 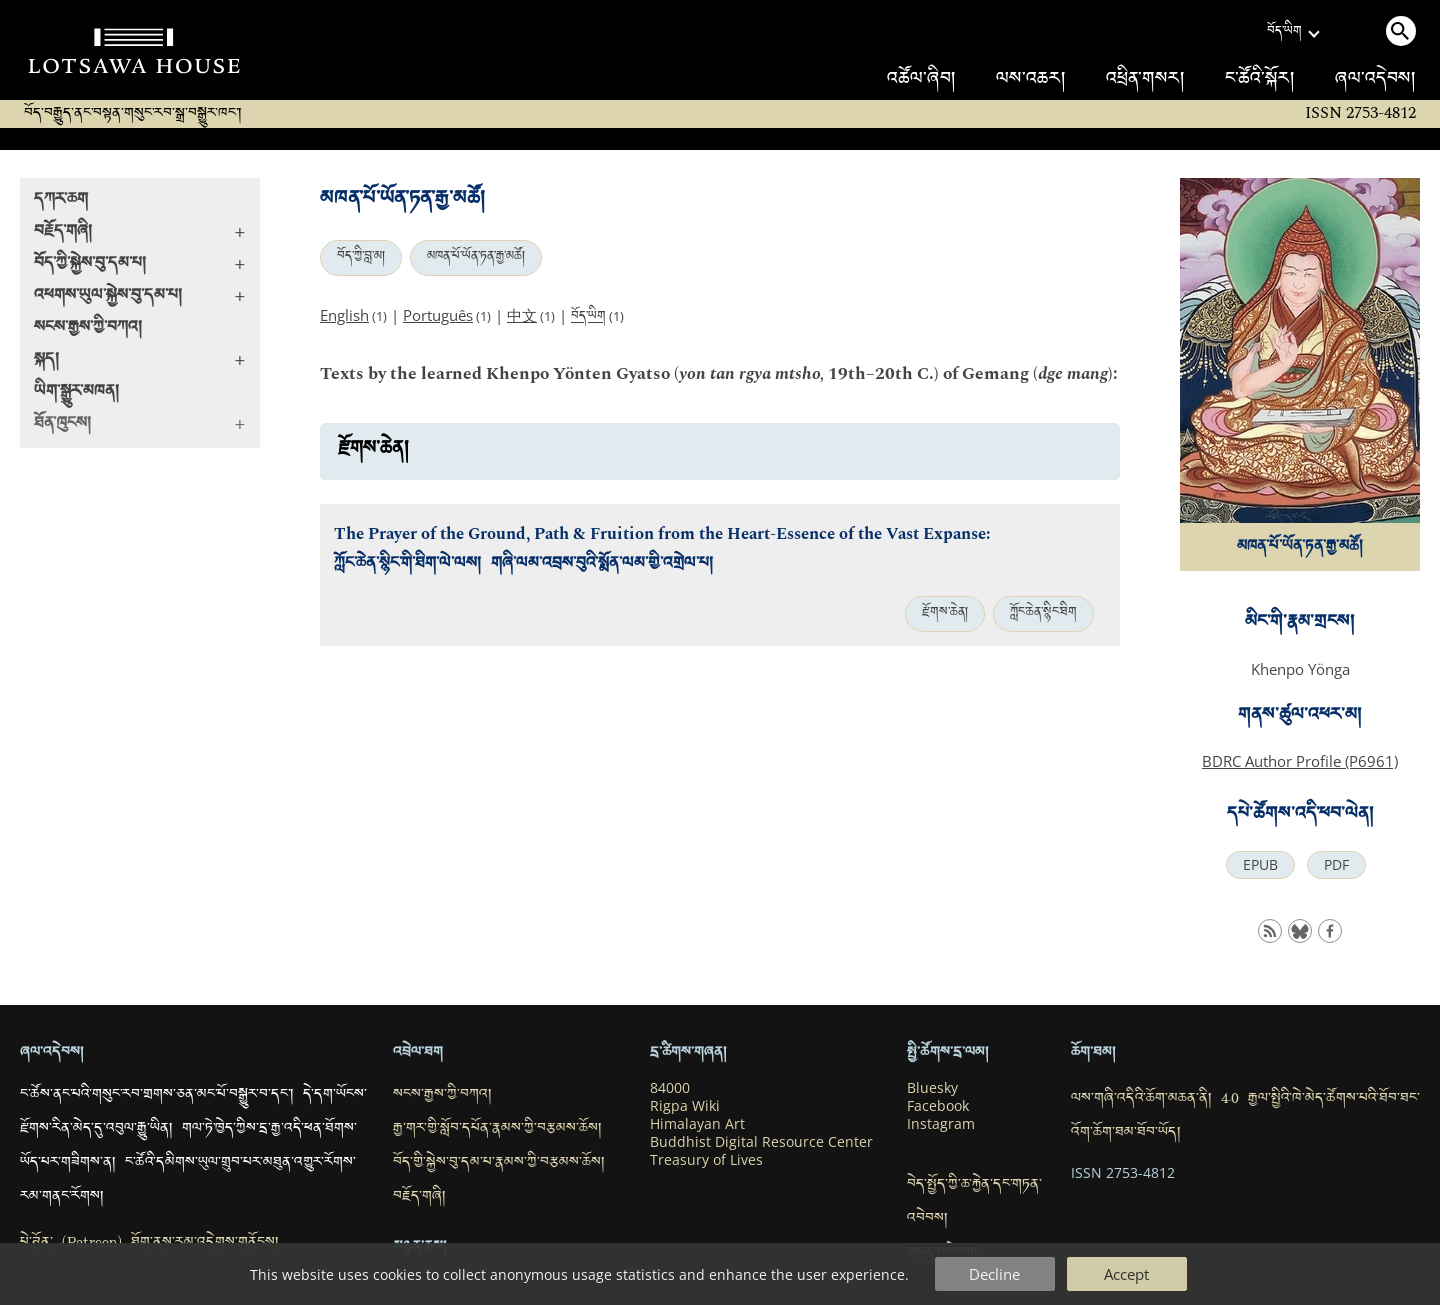 I want to click on Instagram, so click(x=941, y=1124).